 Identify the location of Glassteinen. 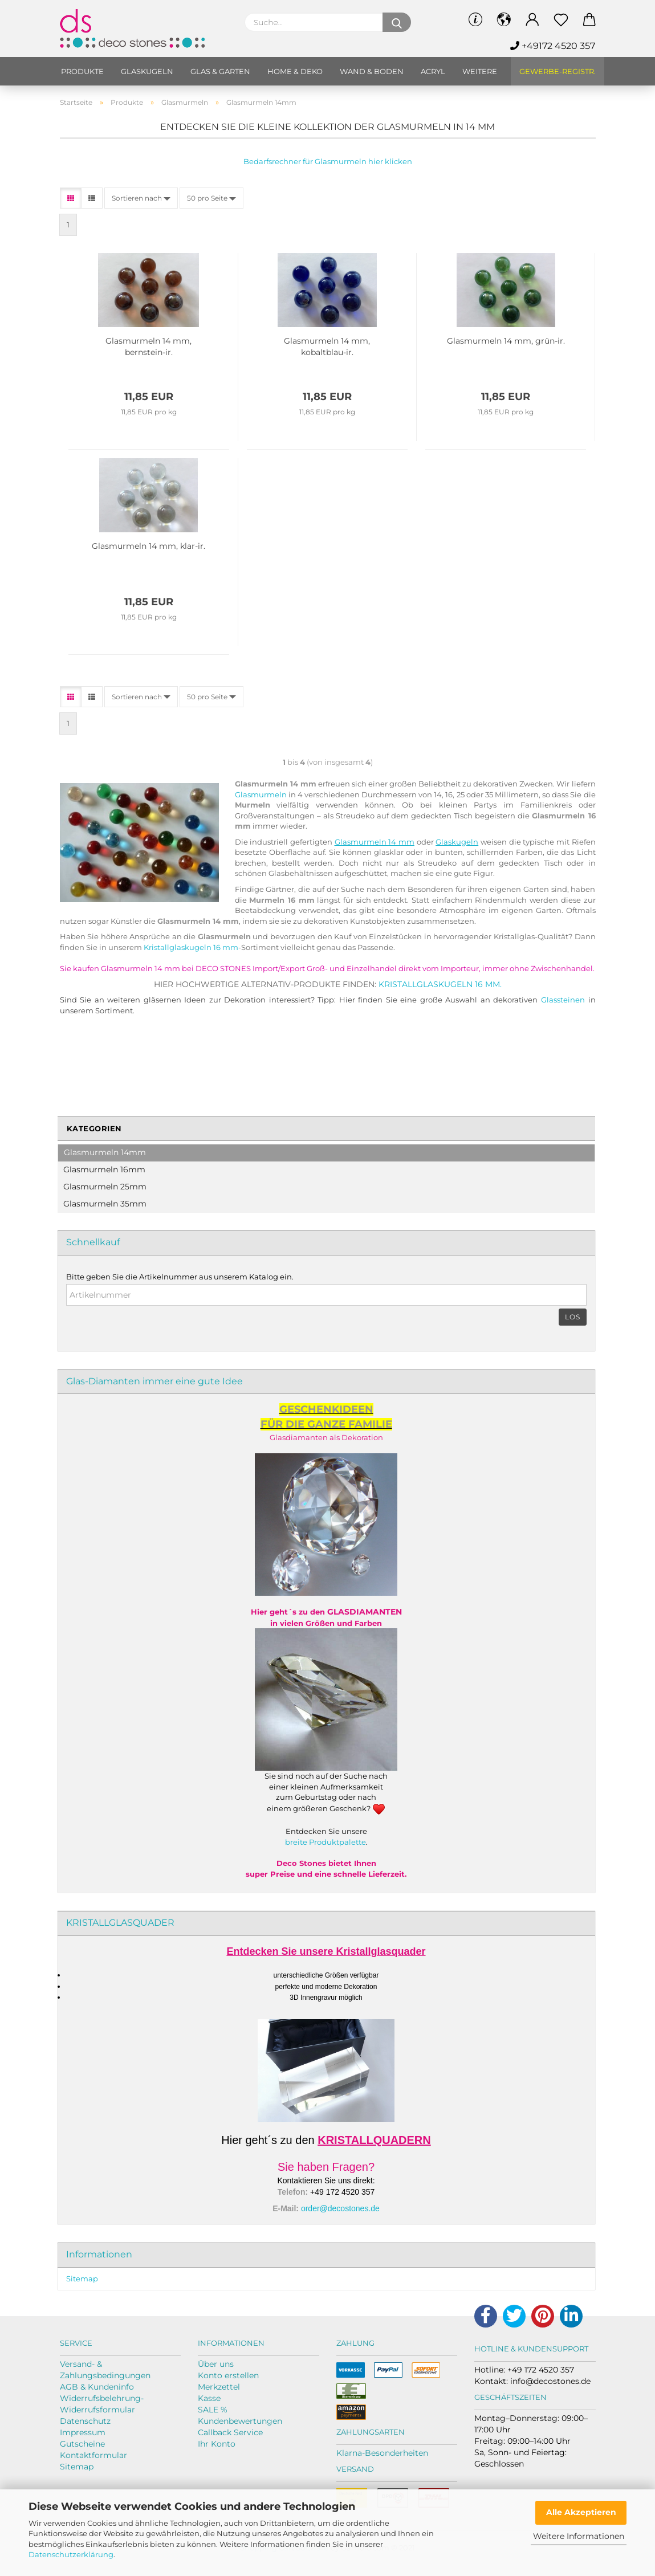
(563, 999).